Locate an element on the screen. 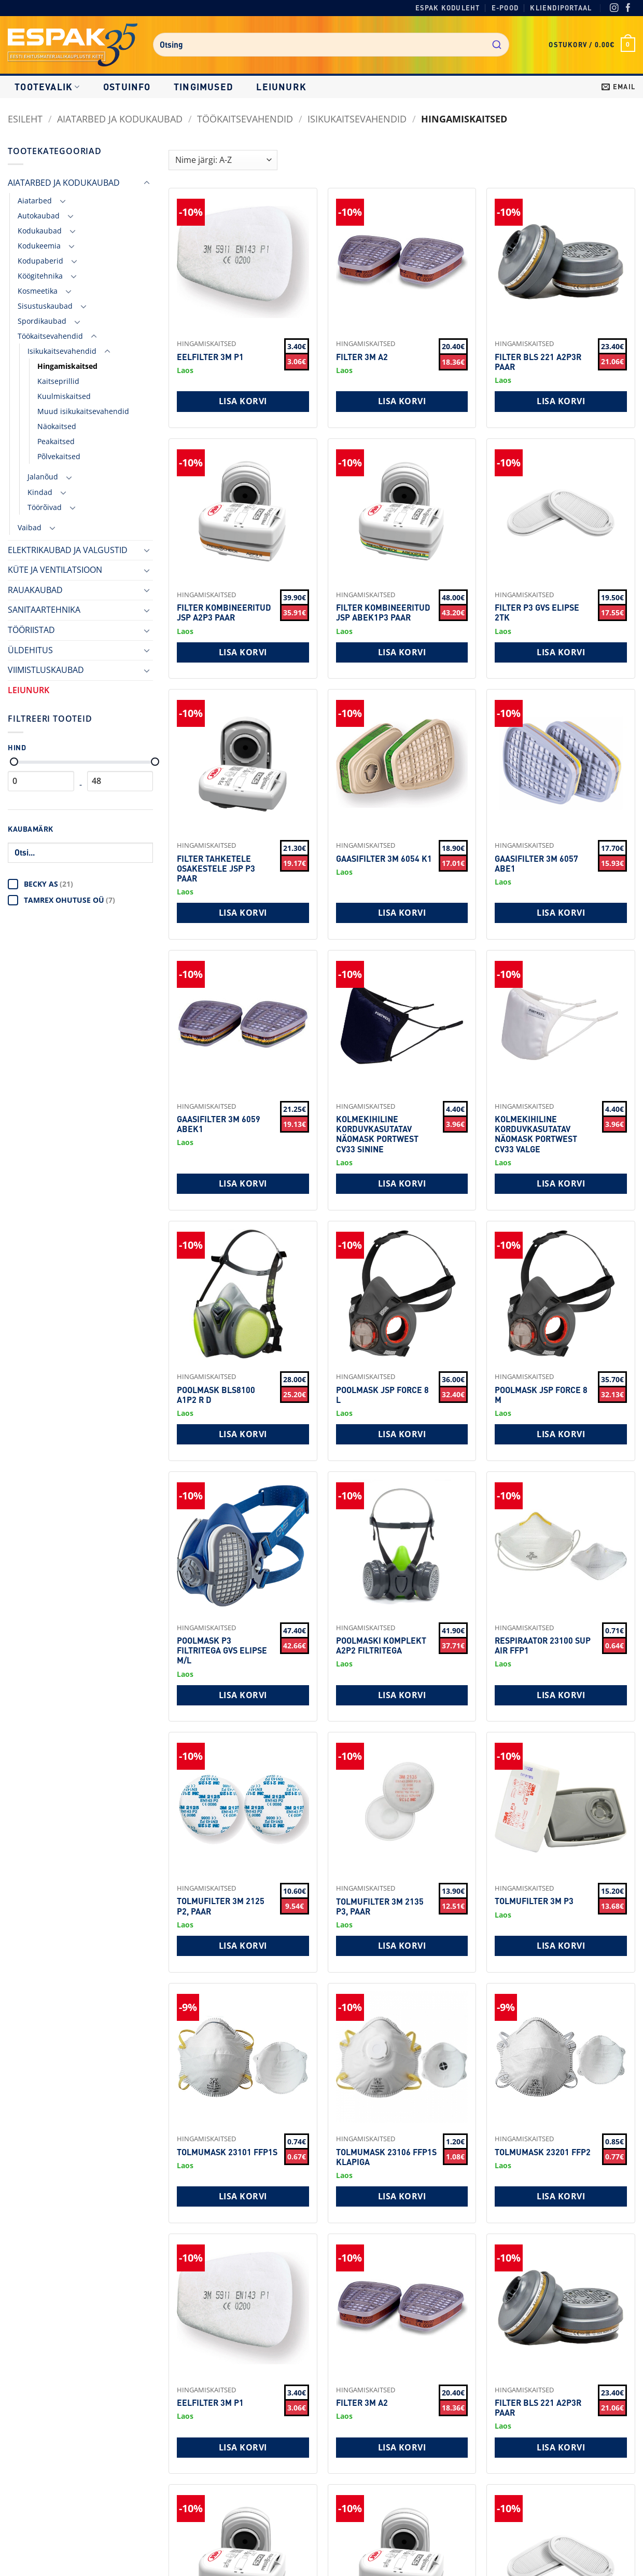  [Minimaalne hind] is located at coordinates (14, 761).